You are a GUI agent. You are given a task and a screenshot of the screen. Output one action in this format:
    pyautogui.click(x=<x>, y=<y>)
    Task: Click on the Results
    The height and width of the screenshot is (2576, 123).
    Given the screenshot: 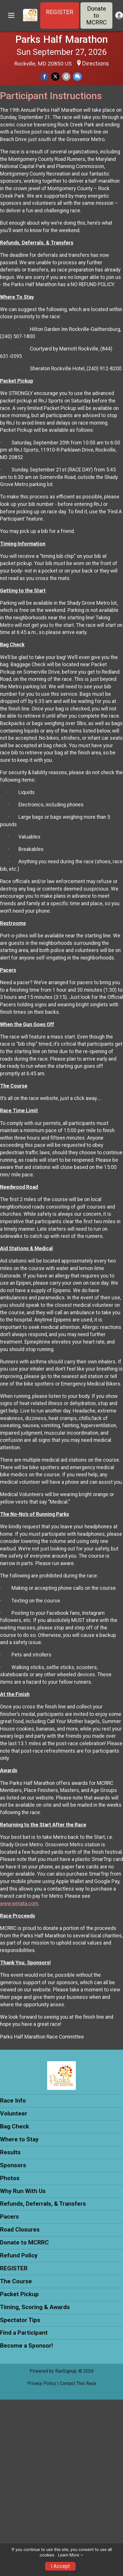 What is the action you would take?
    pyautogui.click(x=10, y=2152)
    